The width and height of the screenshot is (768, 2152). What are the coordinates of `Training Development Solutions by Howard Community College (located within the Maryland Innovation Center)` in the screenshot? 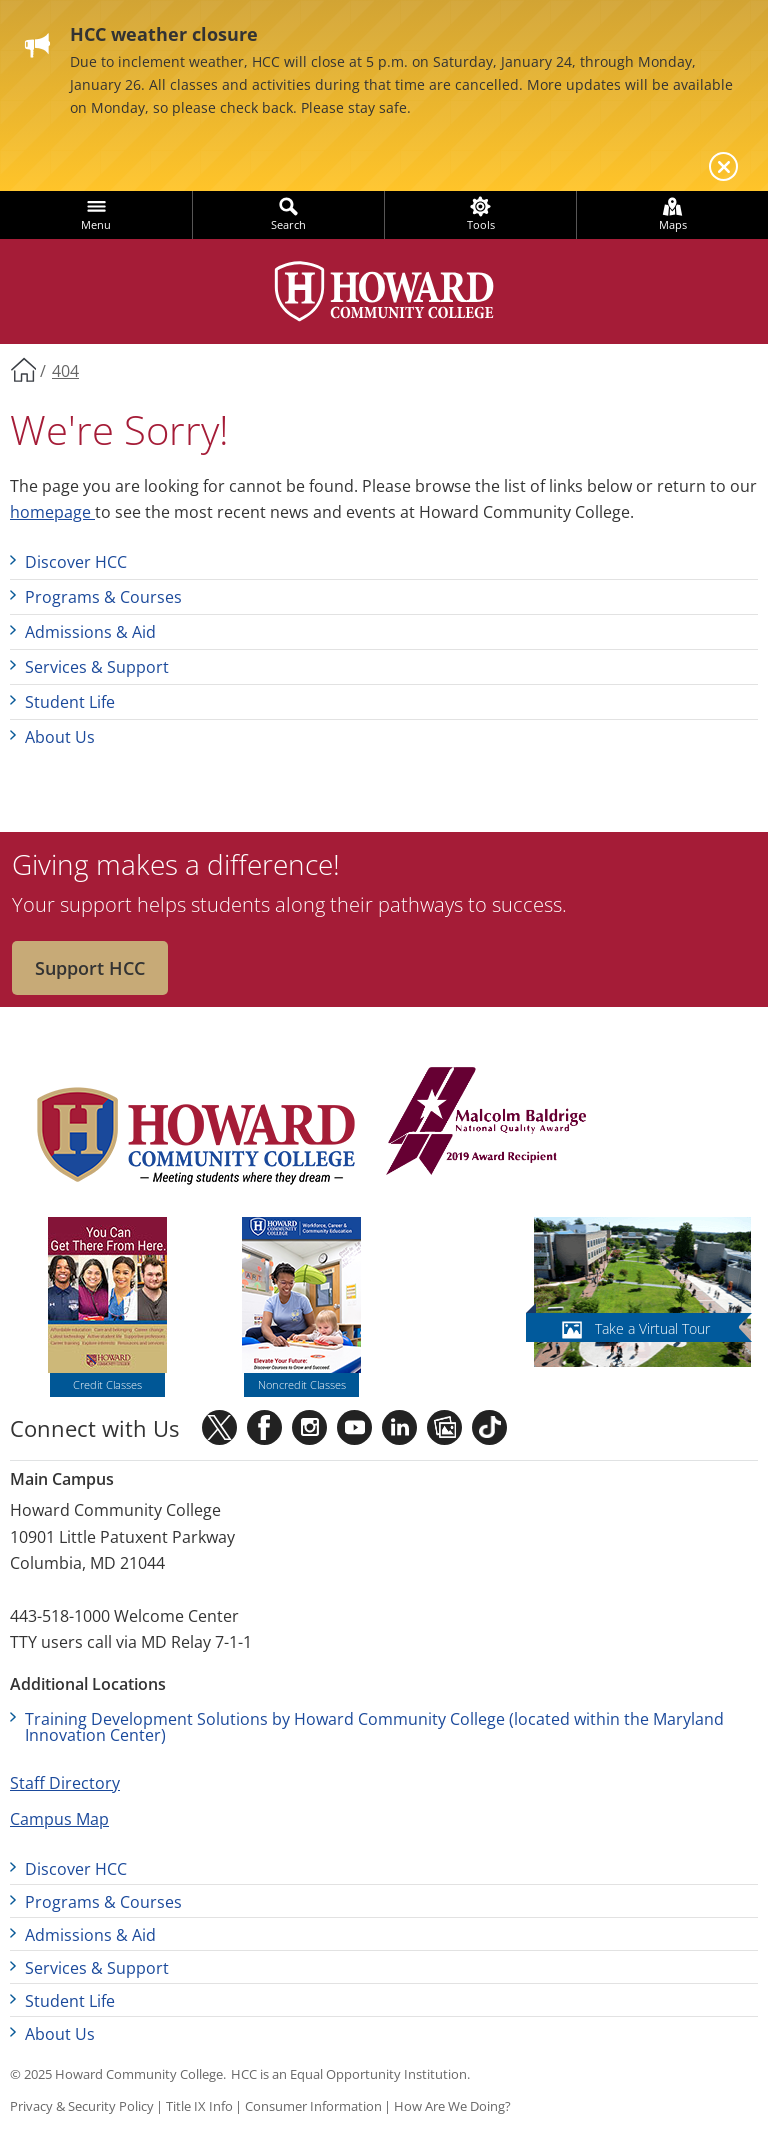 It's located at (374, 1727).